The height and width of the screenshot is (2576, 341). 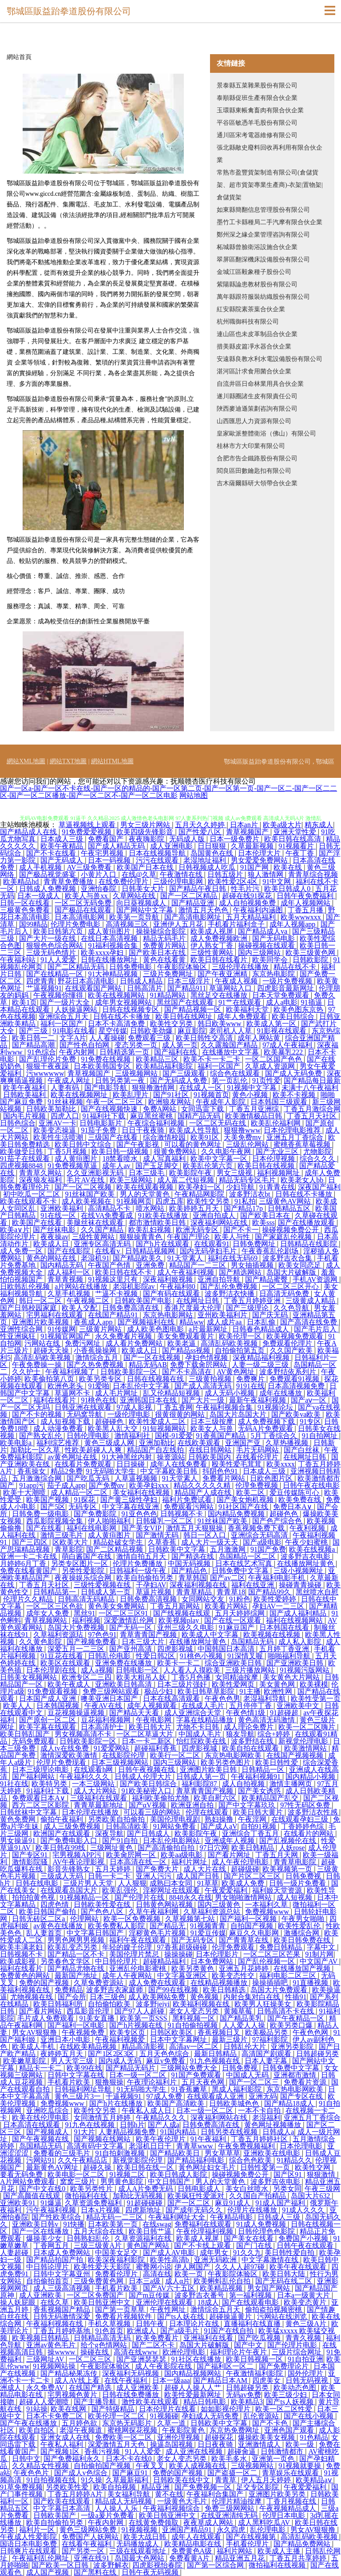 What do you see at coordinates (158, 2565) in the screenshot?
I see `四虎影视怡春院` at bounding box center [158, 2565].